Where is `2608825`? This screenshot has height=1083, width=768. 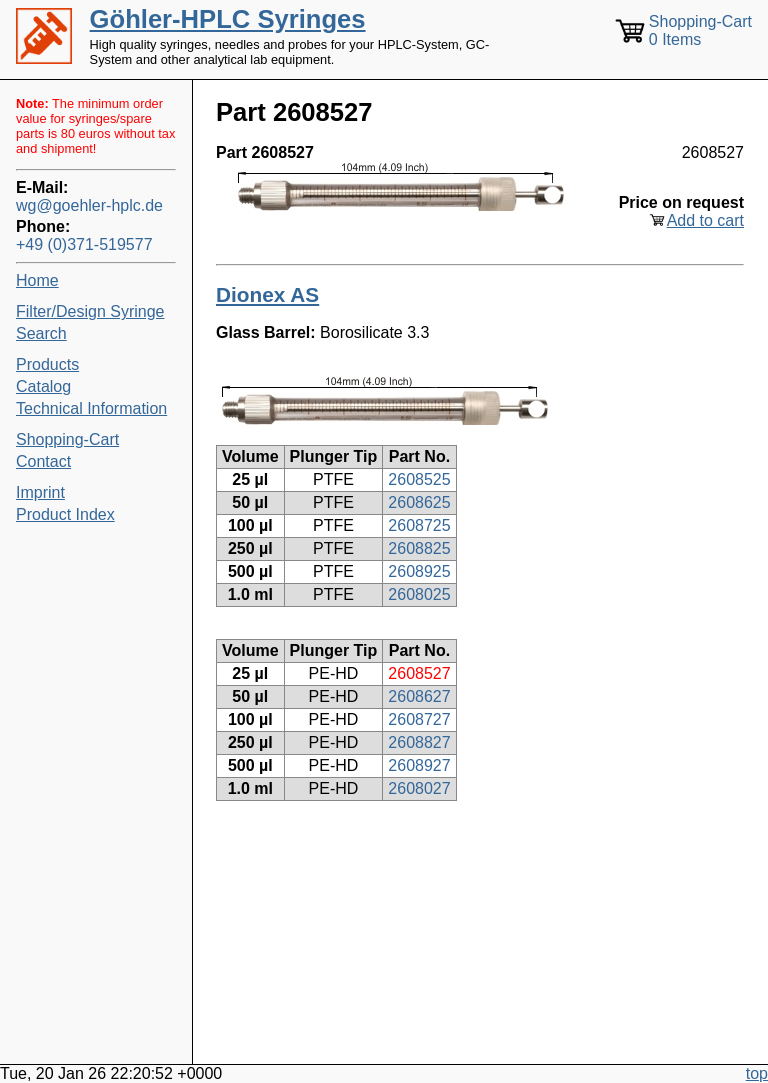 2608825 is located at coordinates (419, 548).